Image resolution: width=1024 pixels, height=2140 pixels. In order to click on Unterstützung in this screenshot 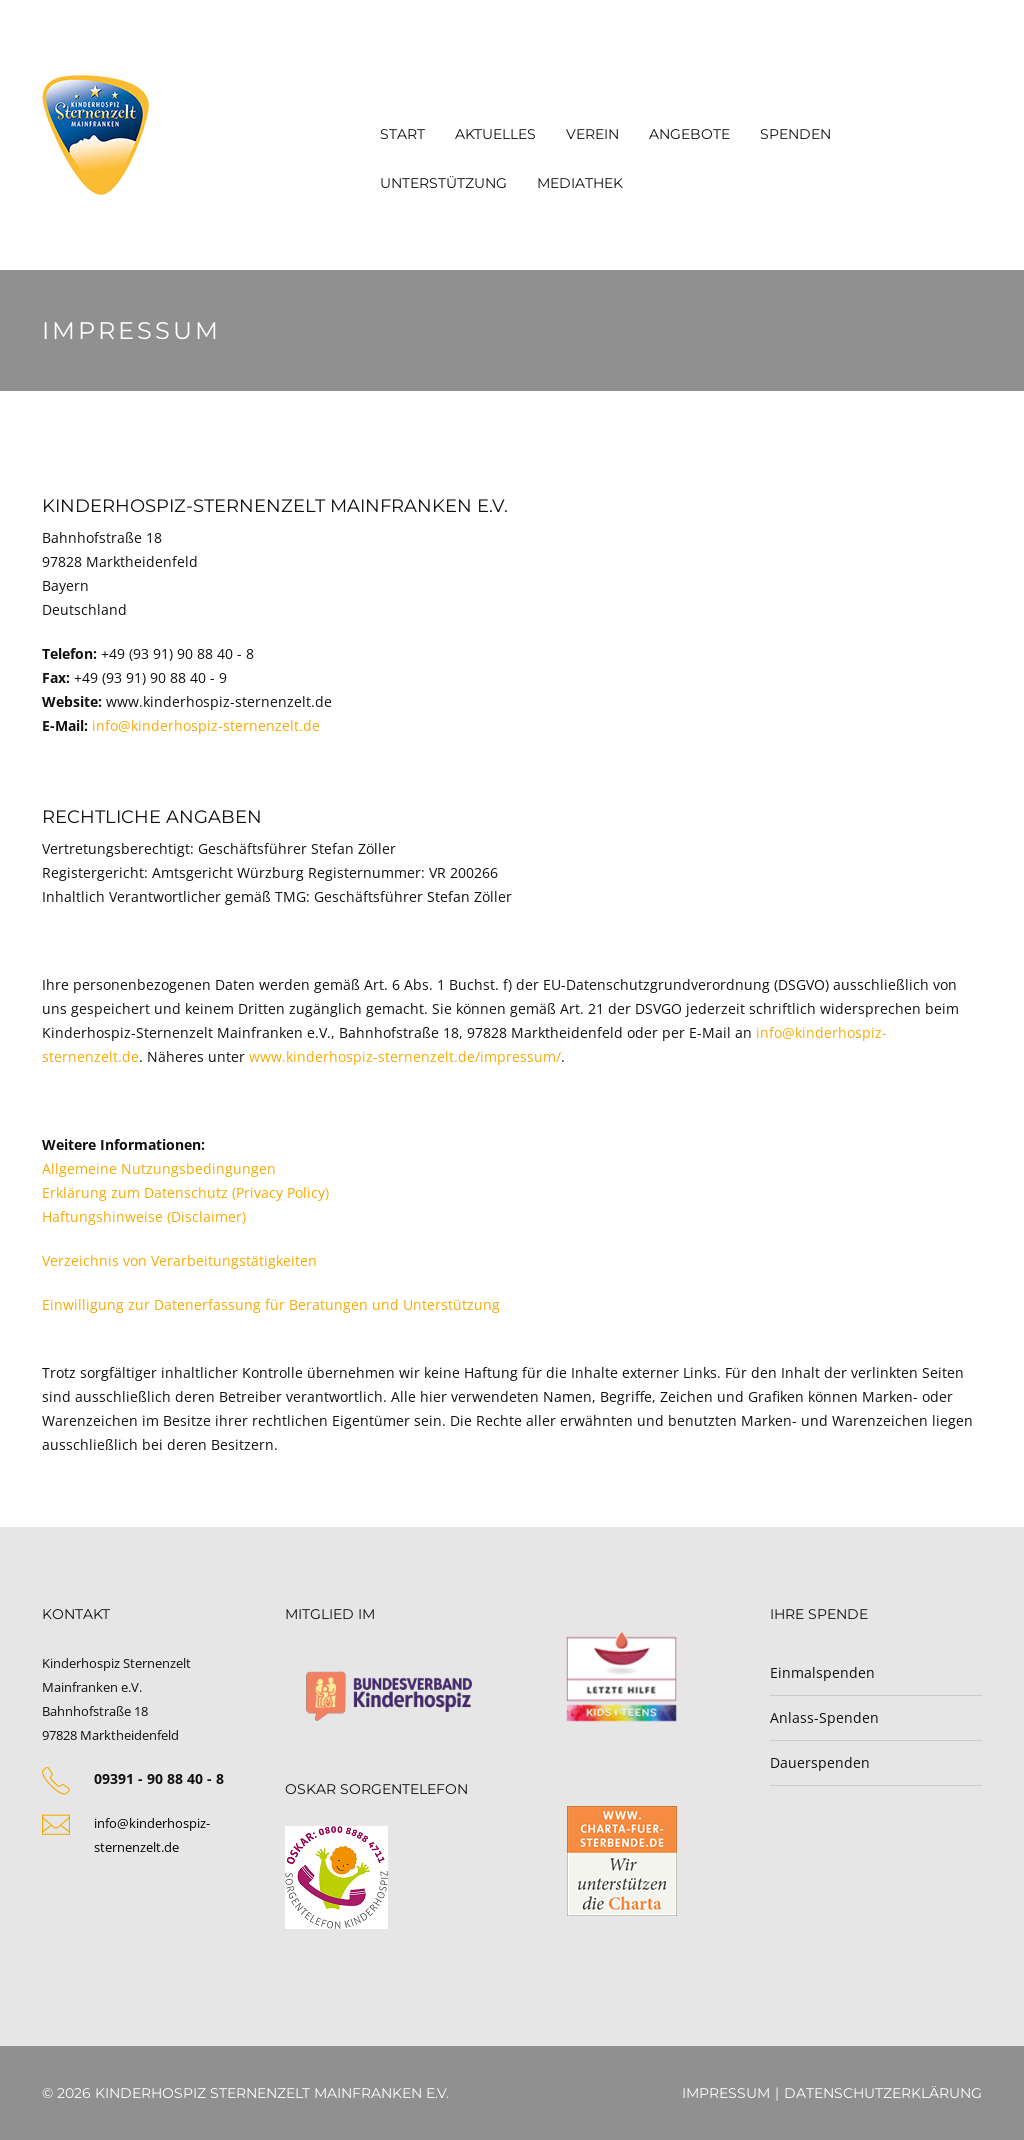, I will do `click(443, 183)`.